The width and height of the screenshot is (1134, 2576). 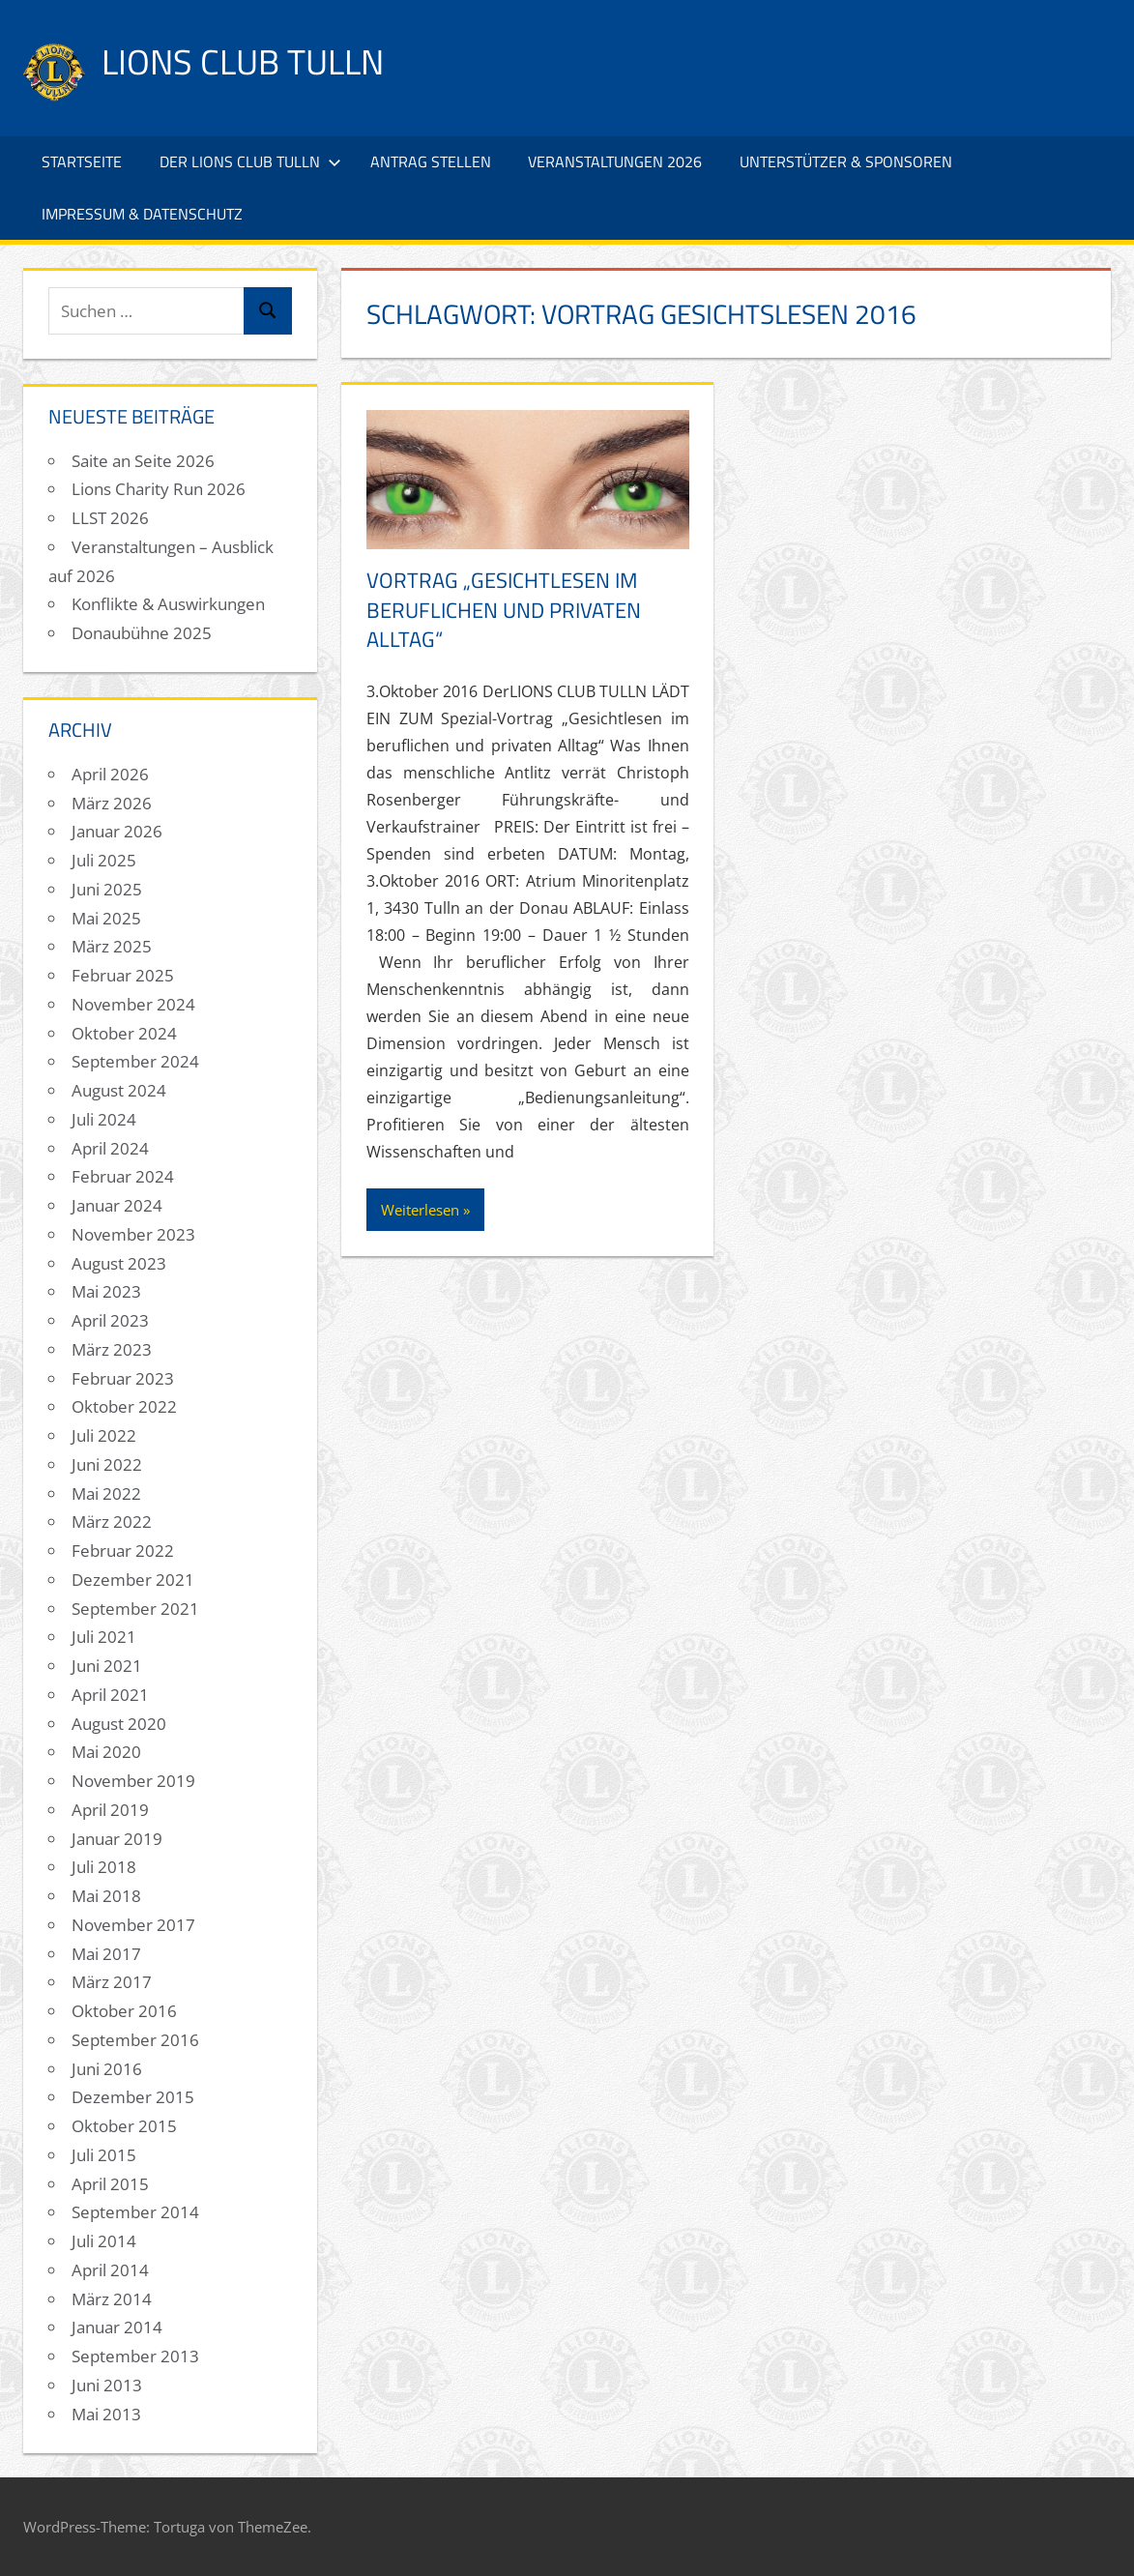 What do you see at coordinates (133, 1579) in the screenshot?
I see `Dezember 2021` at bounding box center [133, 1579].